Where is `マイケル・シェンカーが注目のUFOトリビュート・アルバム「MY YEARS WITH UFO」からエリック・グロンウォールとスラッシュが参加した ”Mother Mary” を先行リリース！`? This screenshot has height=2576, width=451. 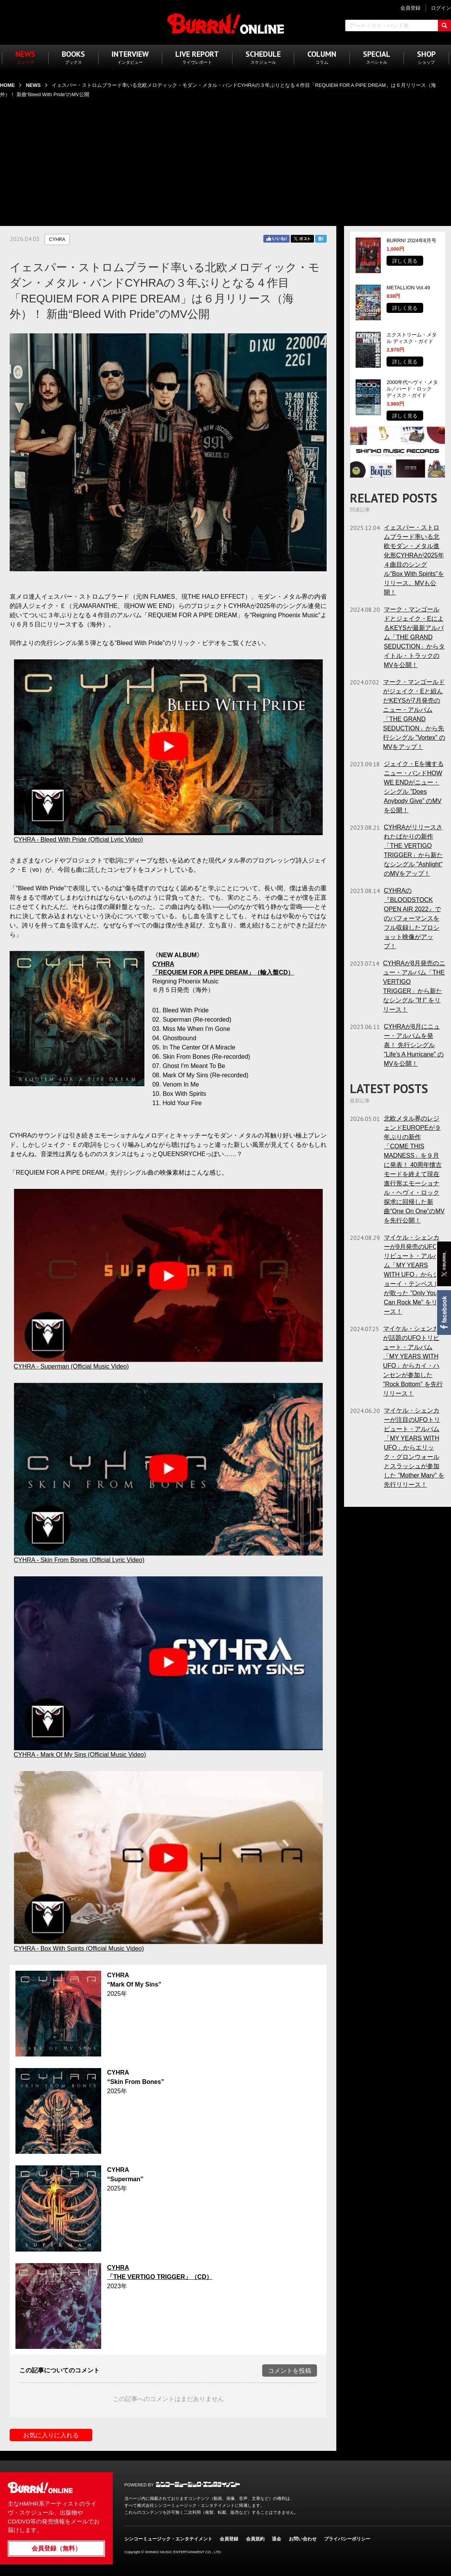 マイケル・シェンカーが注目のUFOトリビュート・アルバム「MY YEARS WITH UFO」からエリック・グロンウォールとスラッシュが参加した ”Mother Mary” を先行リリース！ is located at coordinates (414, 1447).